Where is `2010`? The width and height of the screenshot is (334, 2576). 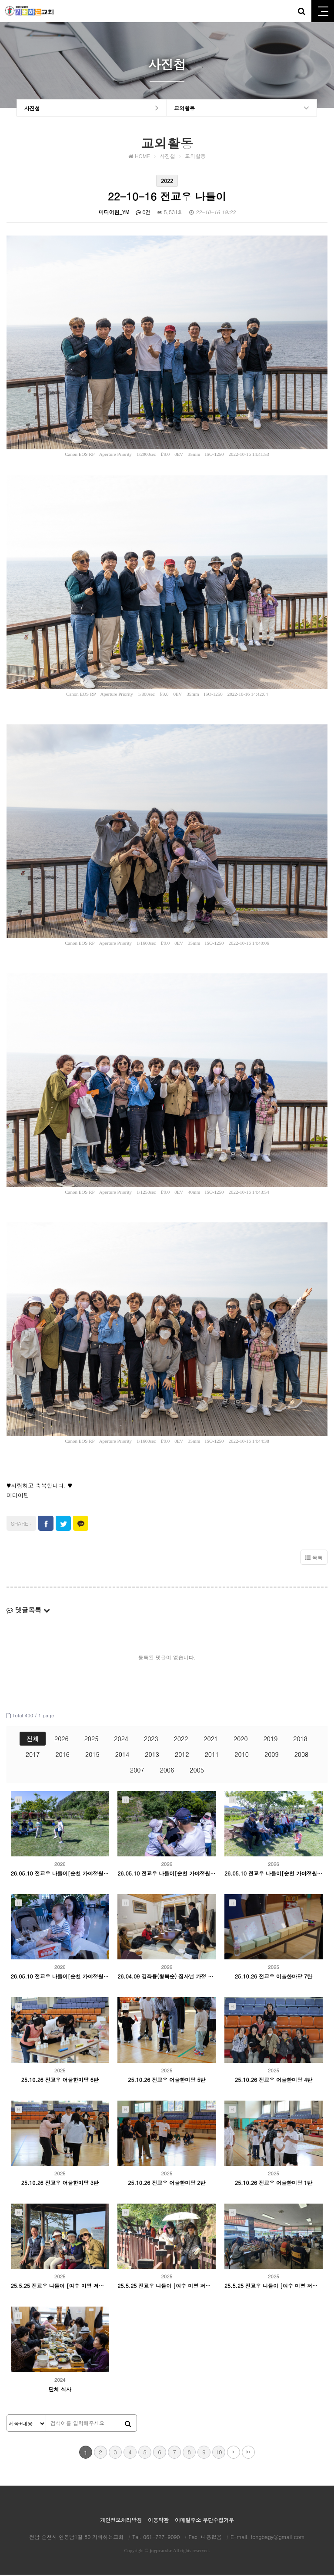 2010 is located at coordinates (241, 1755).